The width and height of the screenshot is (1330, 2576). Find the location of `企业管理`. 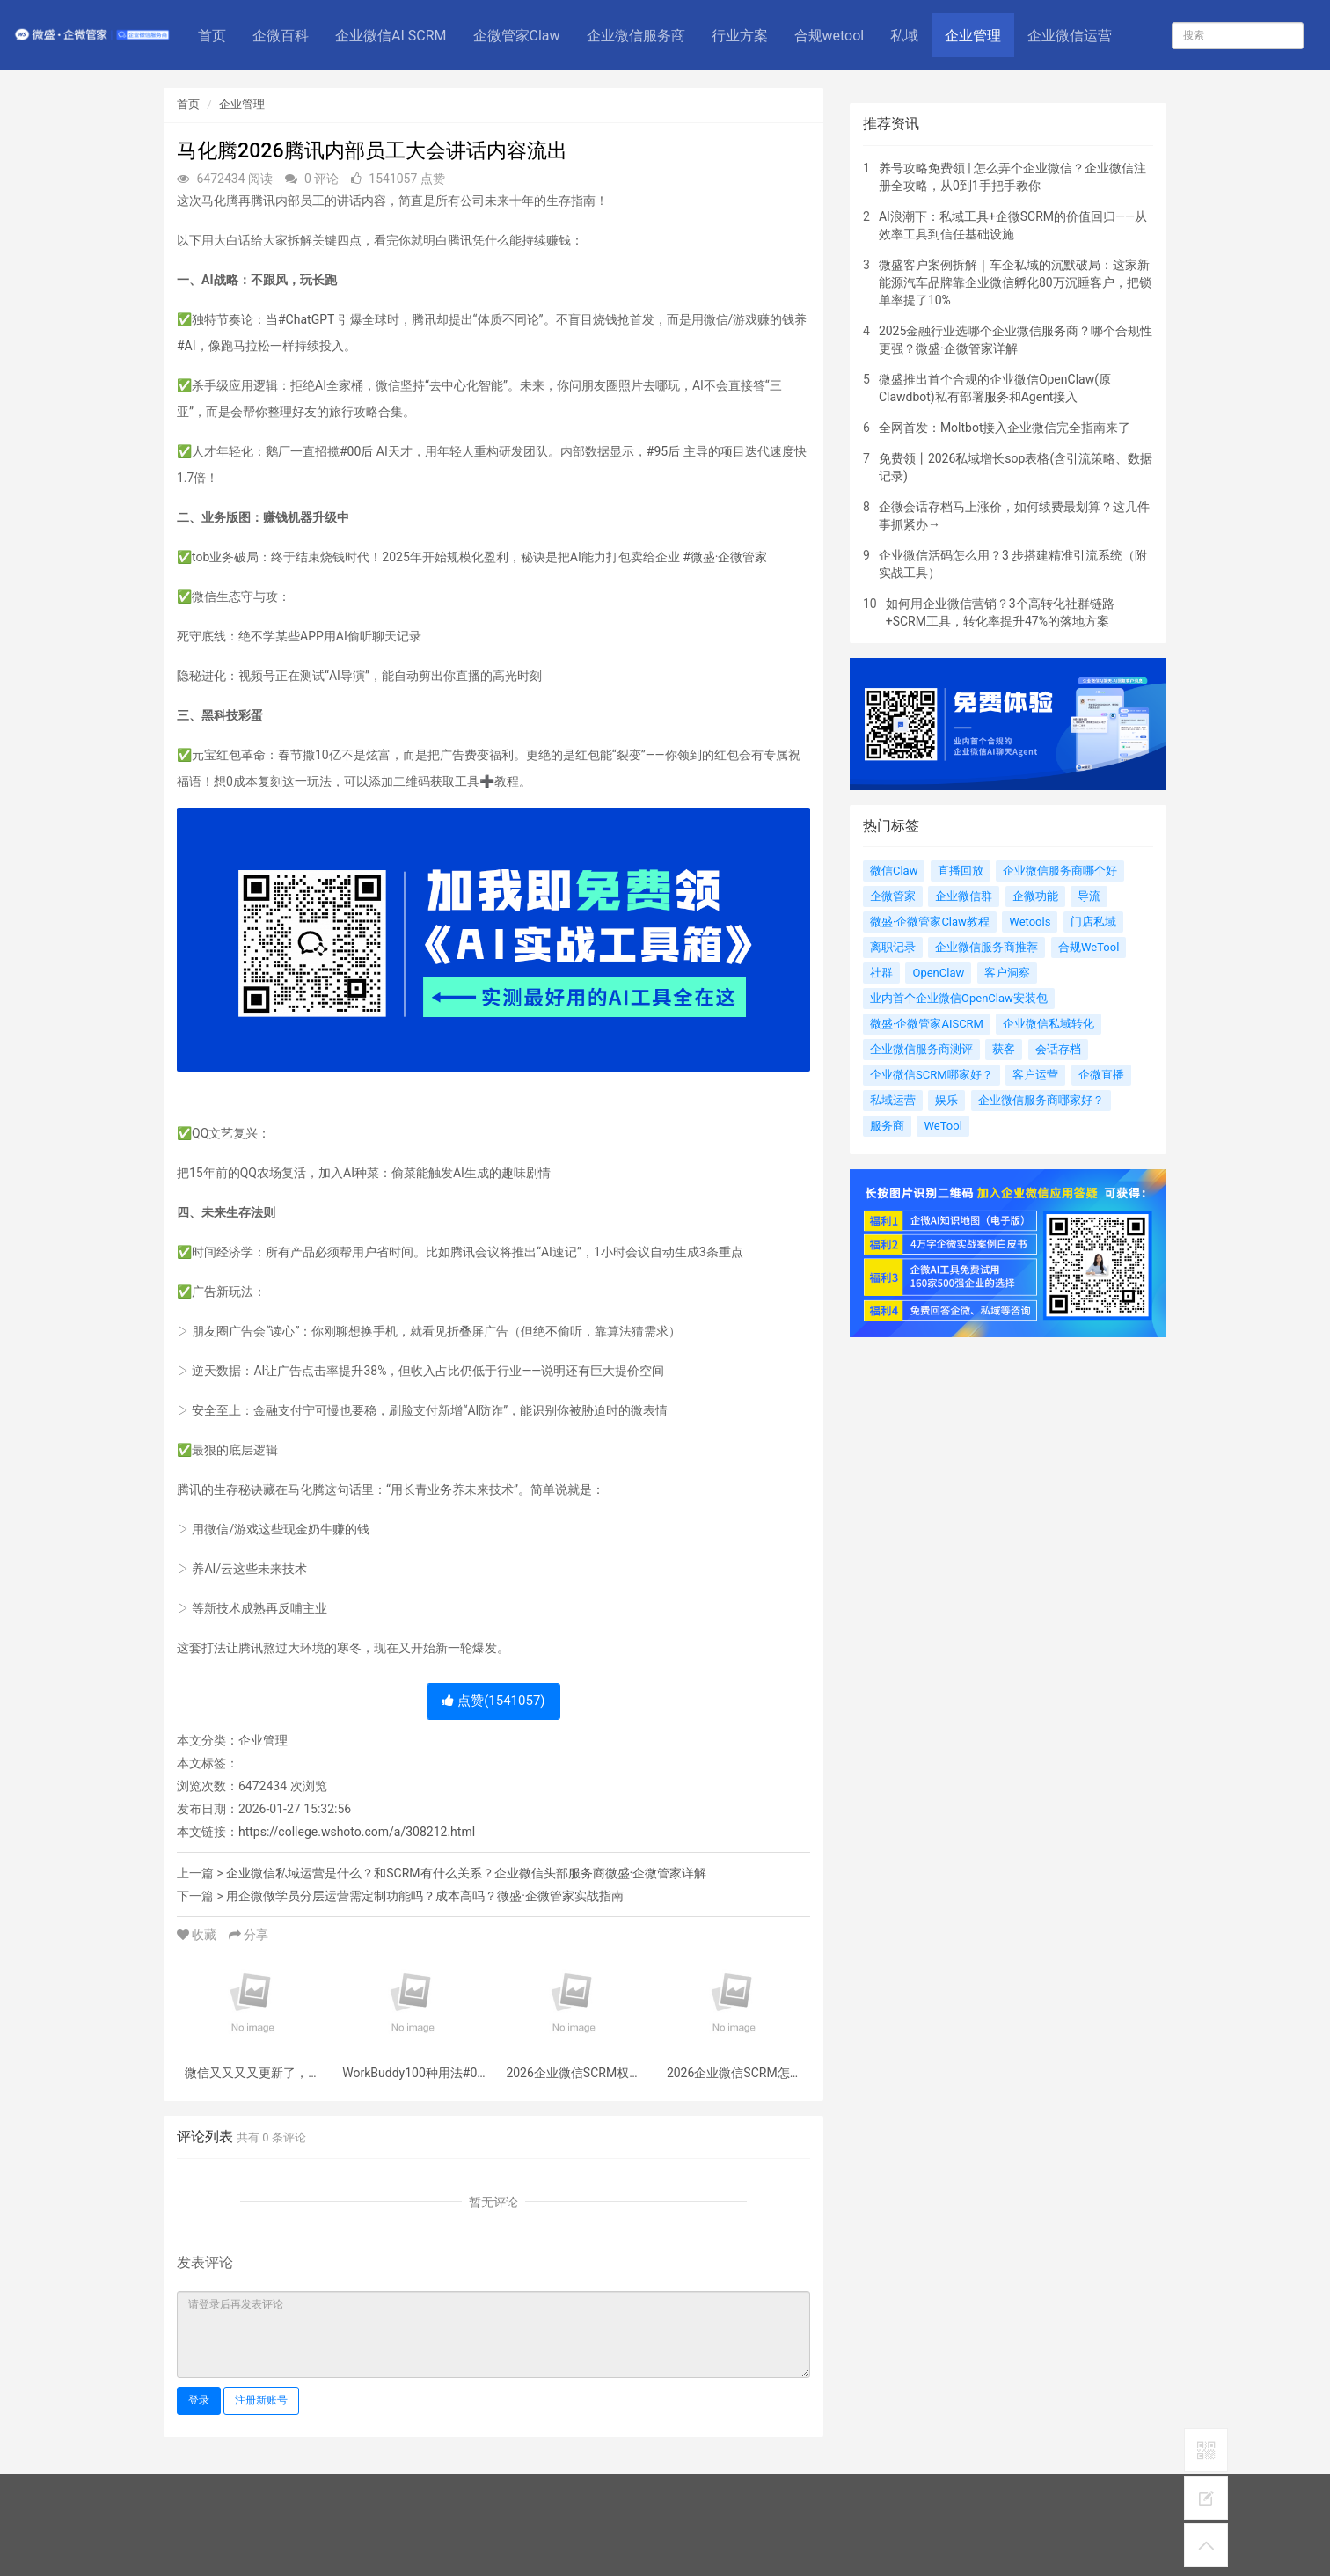

企业管理 is located at coordinates (973, 35).